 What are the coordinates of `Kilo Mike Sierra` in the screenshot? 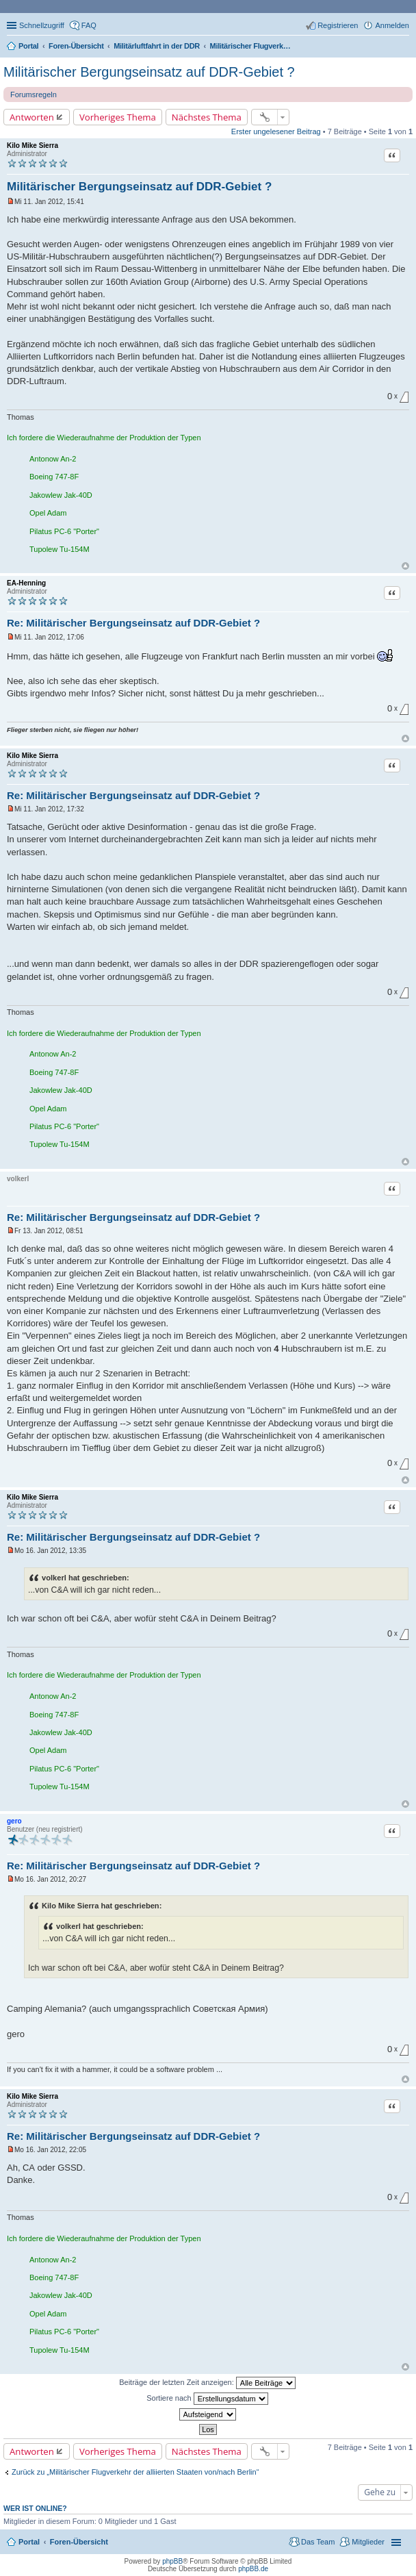 It's located at (32, 145).